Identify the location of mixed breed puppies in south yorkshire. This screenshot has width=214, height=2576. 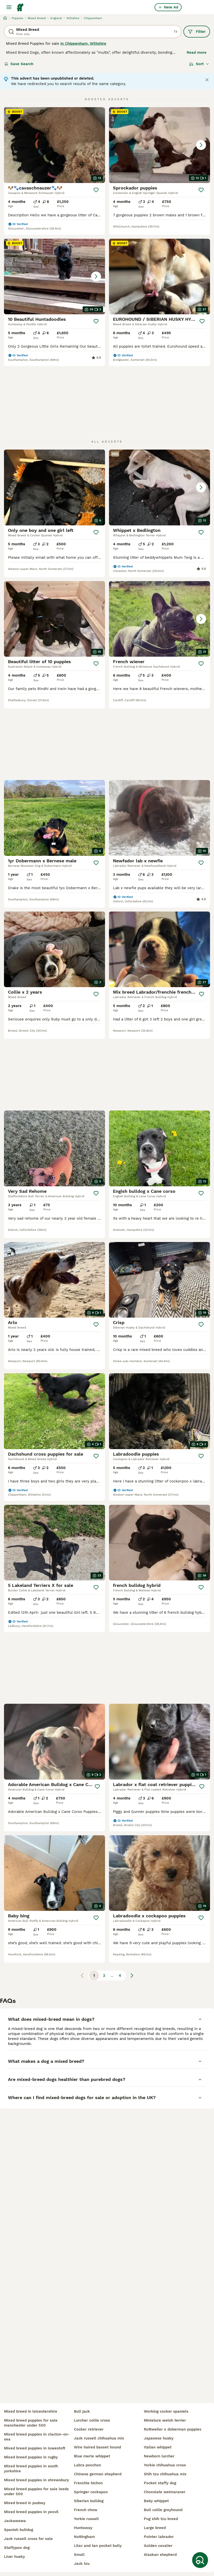
(31, 2468).